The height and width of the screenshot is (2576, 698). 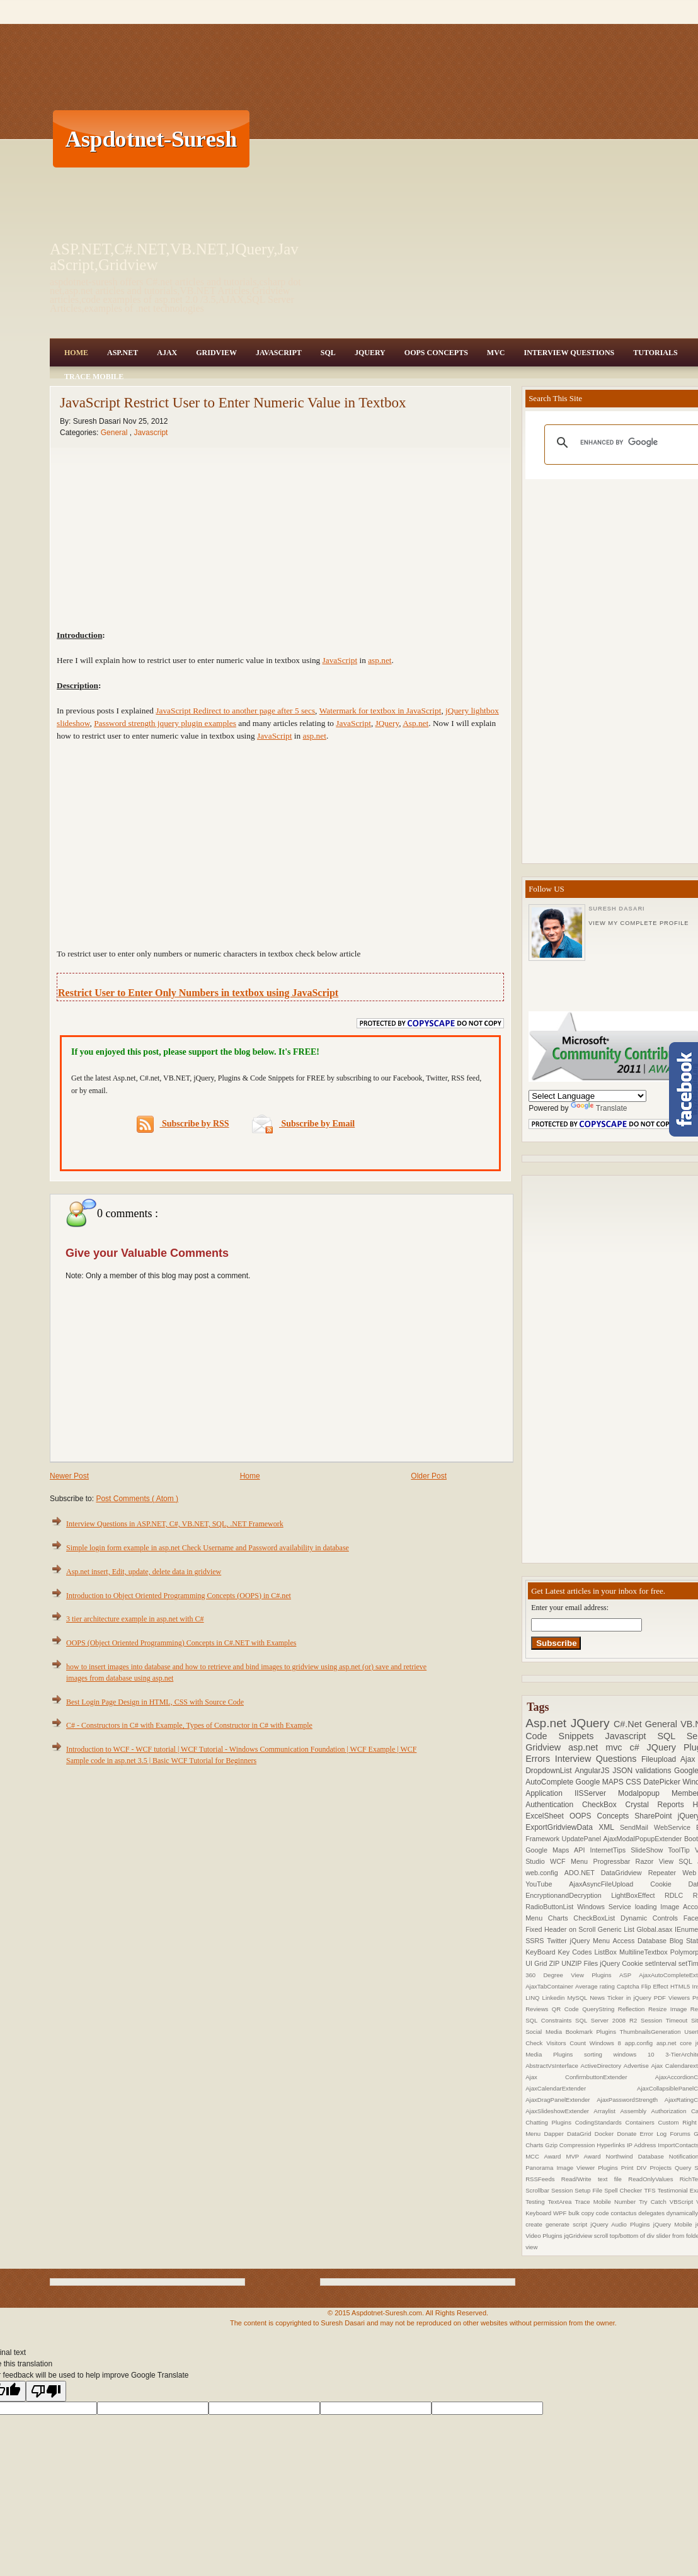 What do you see at coordinates (178, 1595) in the screenshot?
I see `Introduction to Object Oriented Programming Concepts (OOPS) in C#.net` at bounding box center [178, 1595].